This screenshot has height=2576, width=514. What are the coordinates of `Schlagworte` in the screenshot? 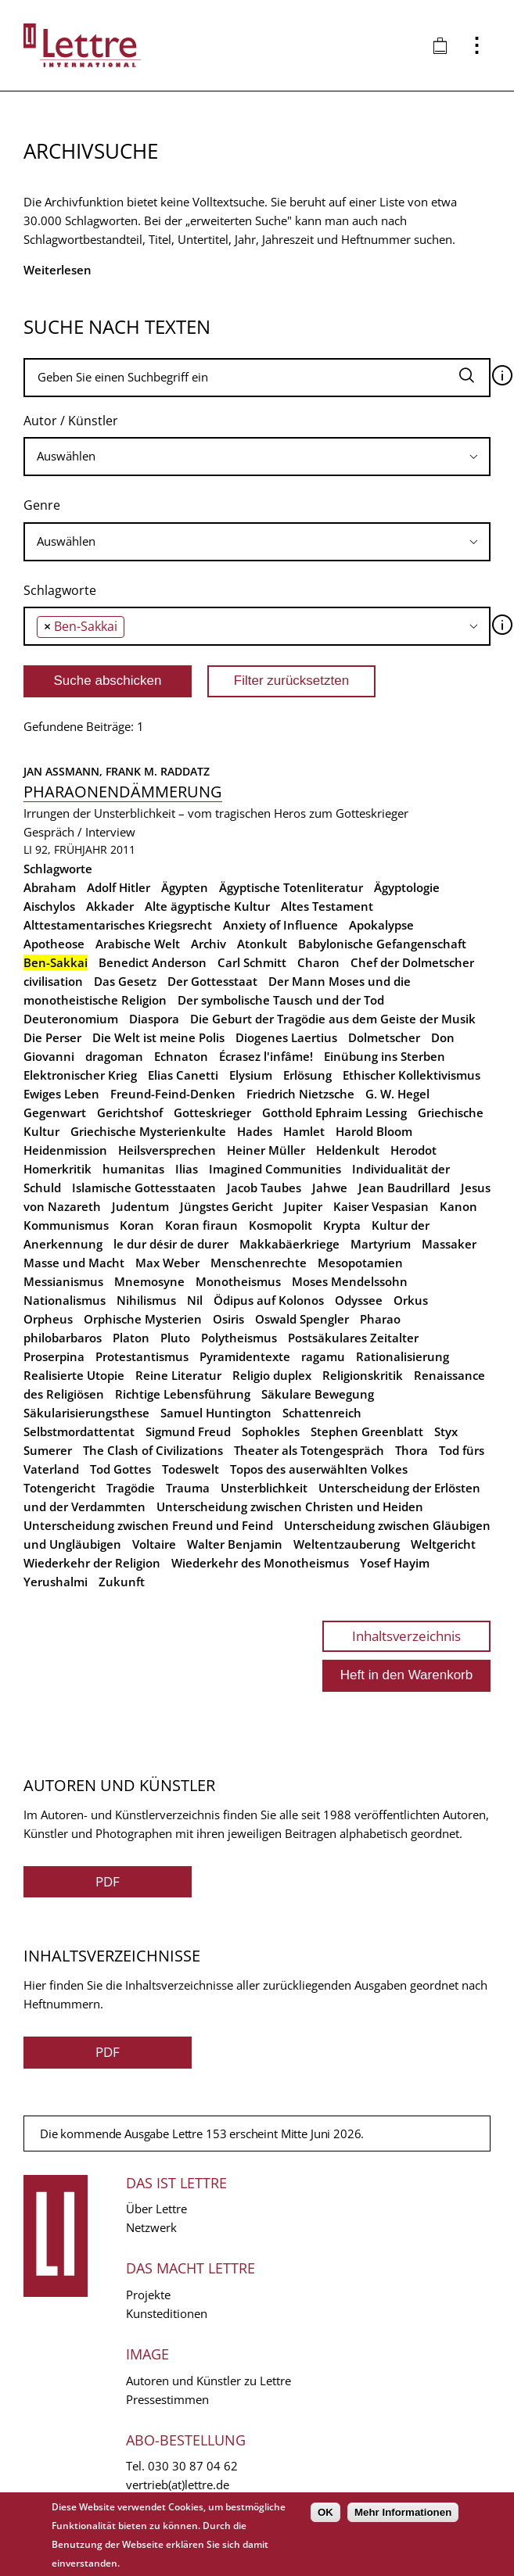 It's located at (59, 590).